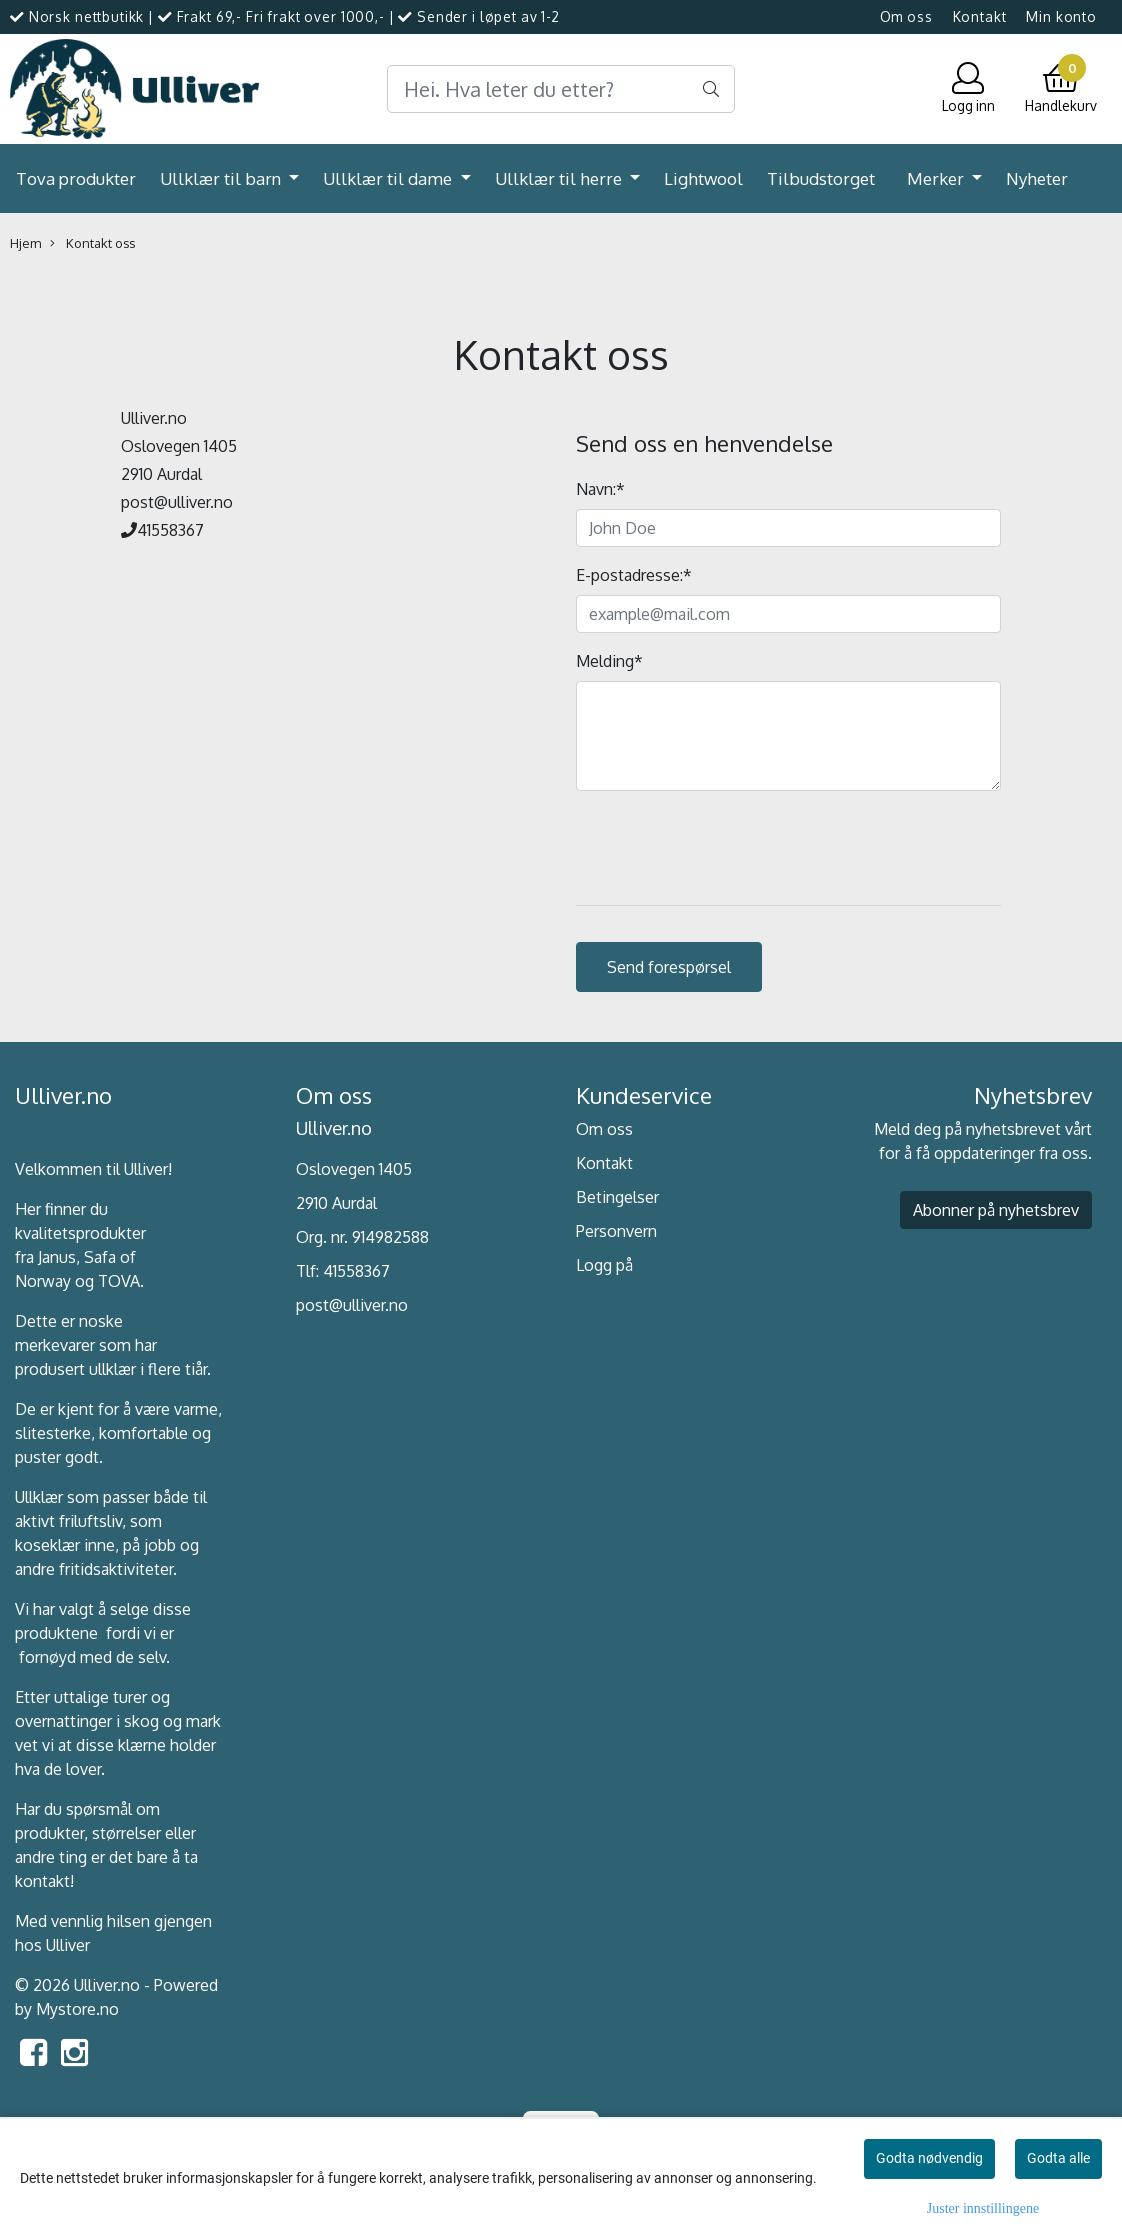 This screenshot has width=1122, height=2239. Describe the element at coordinates (119, 1281) in the screenshot. I see `TOVA` at that location.